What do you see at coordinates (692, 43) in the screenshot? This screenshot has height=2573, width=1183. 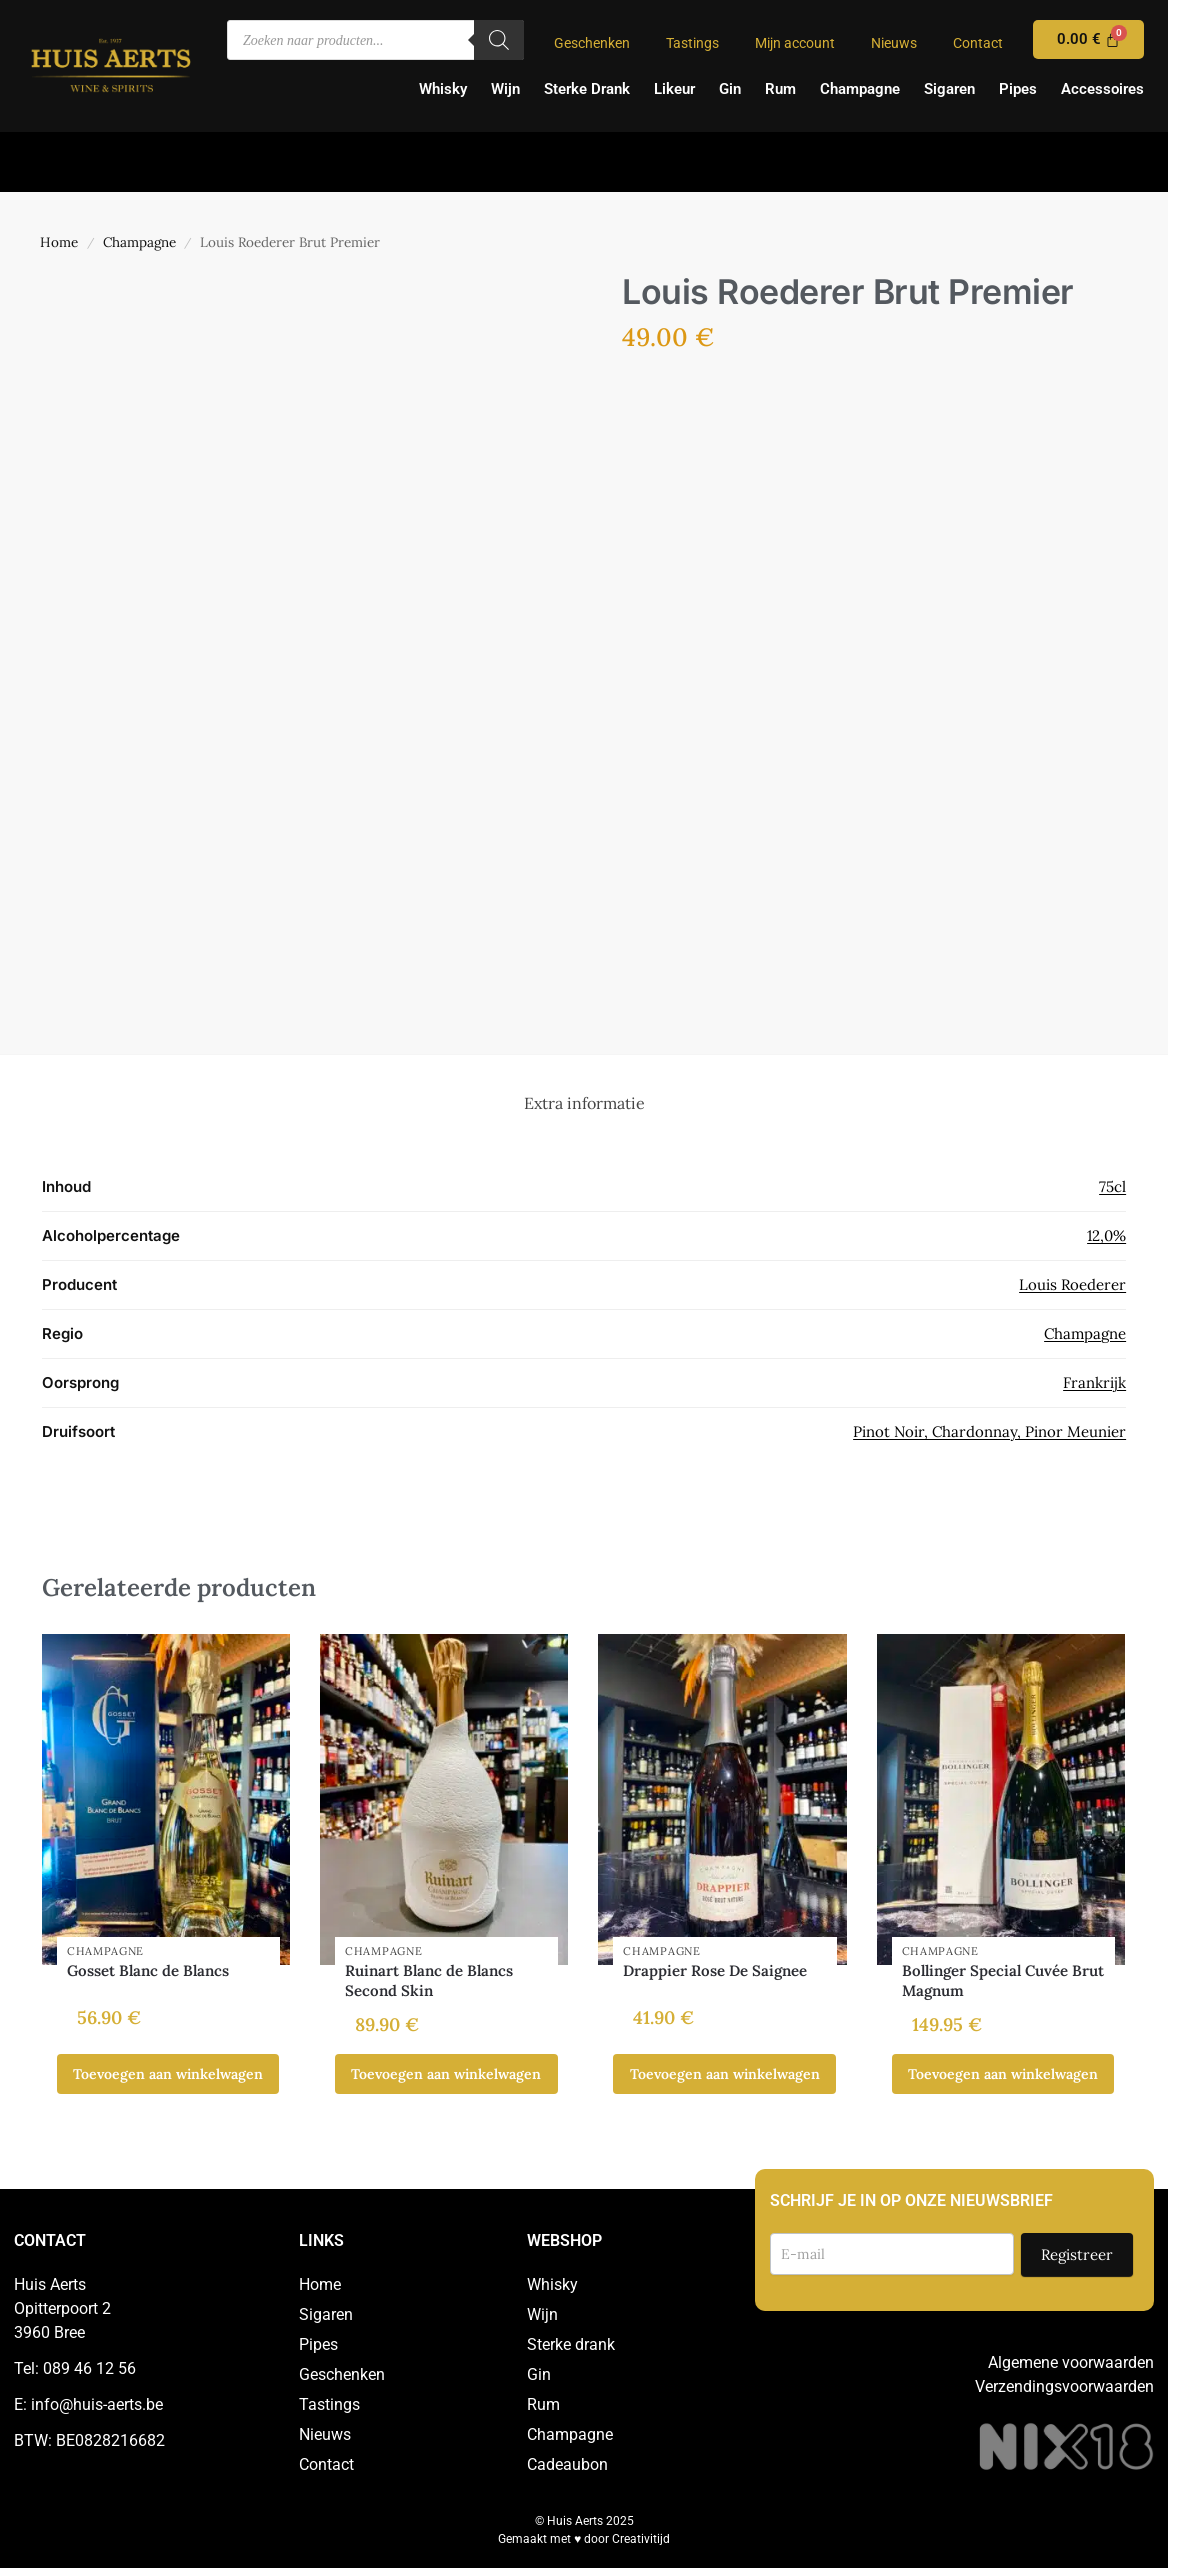 I see `Tastings` at bounding box center [692, 43].